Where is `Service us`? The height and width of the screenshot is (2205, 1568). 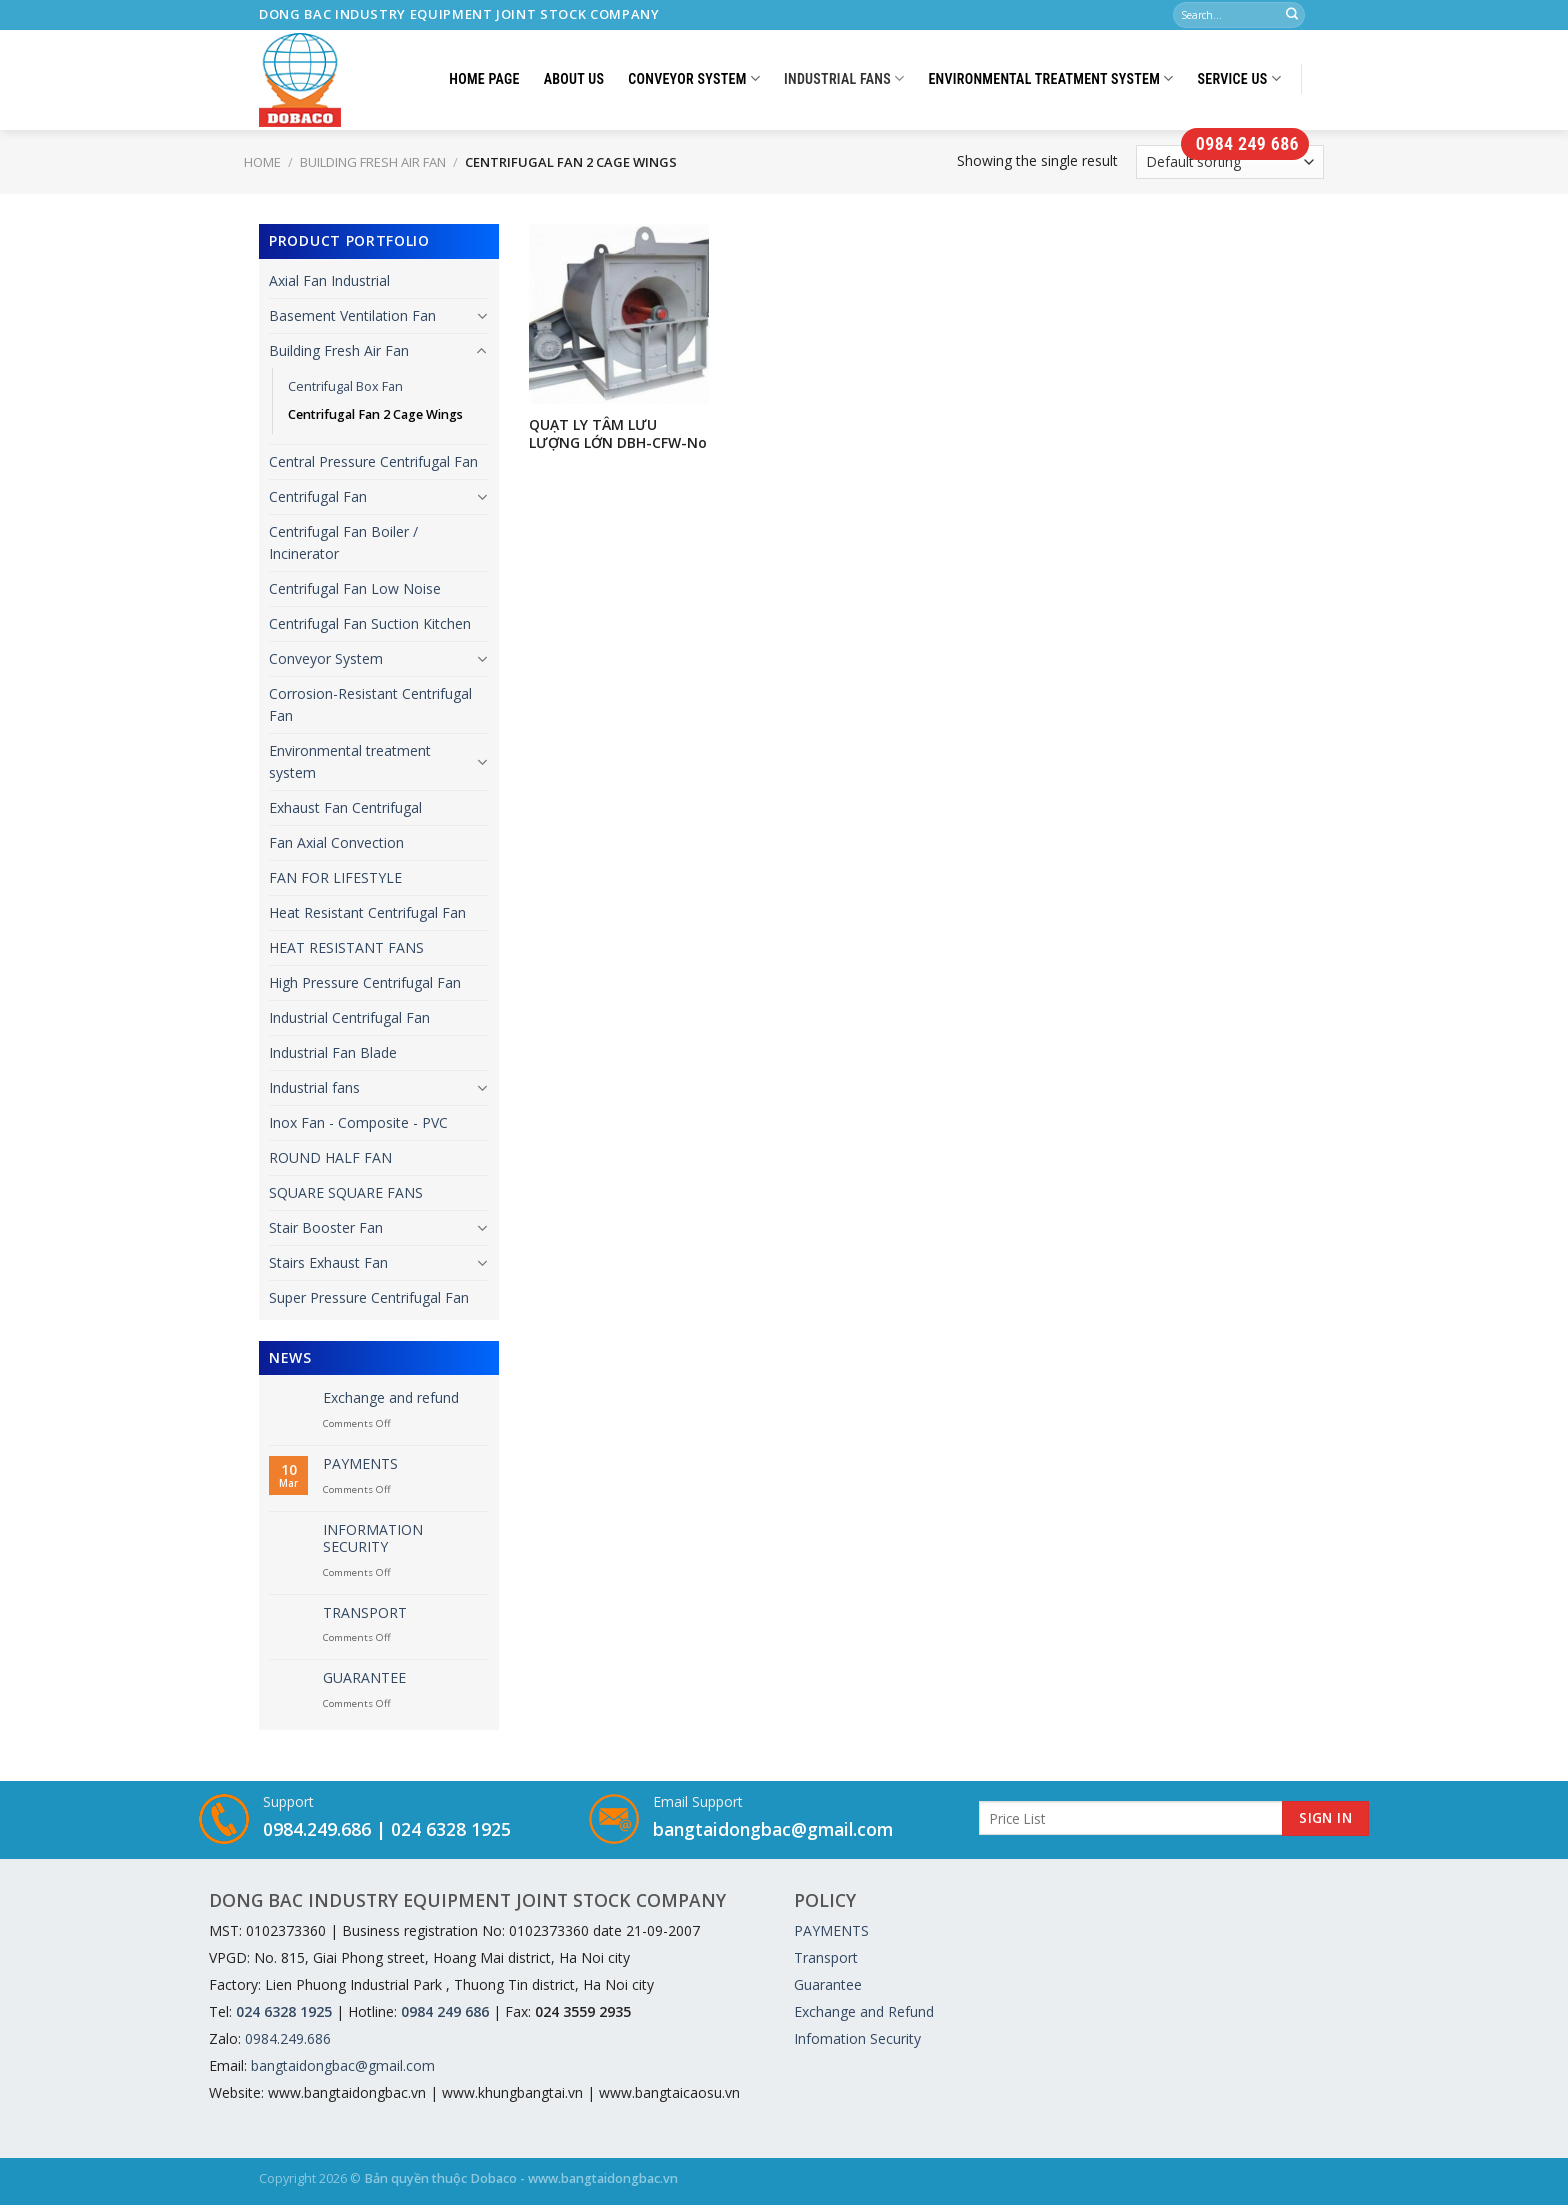
Service us is located at coordinates (1239, 78).